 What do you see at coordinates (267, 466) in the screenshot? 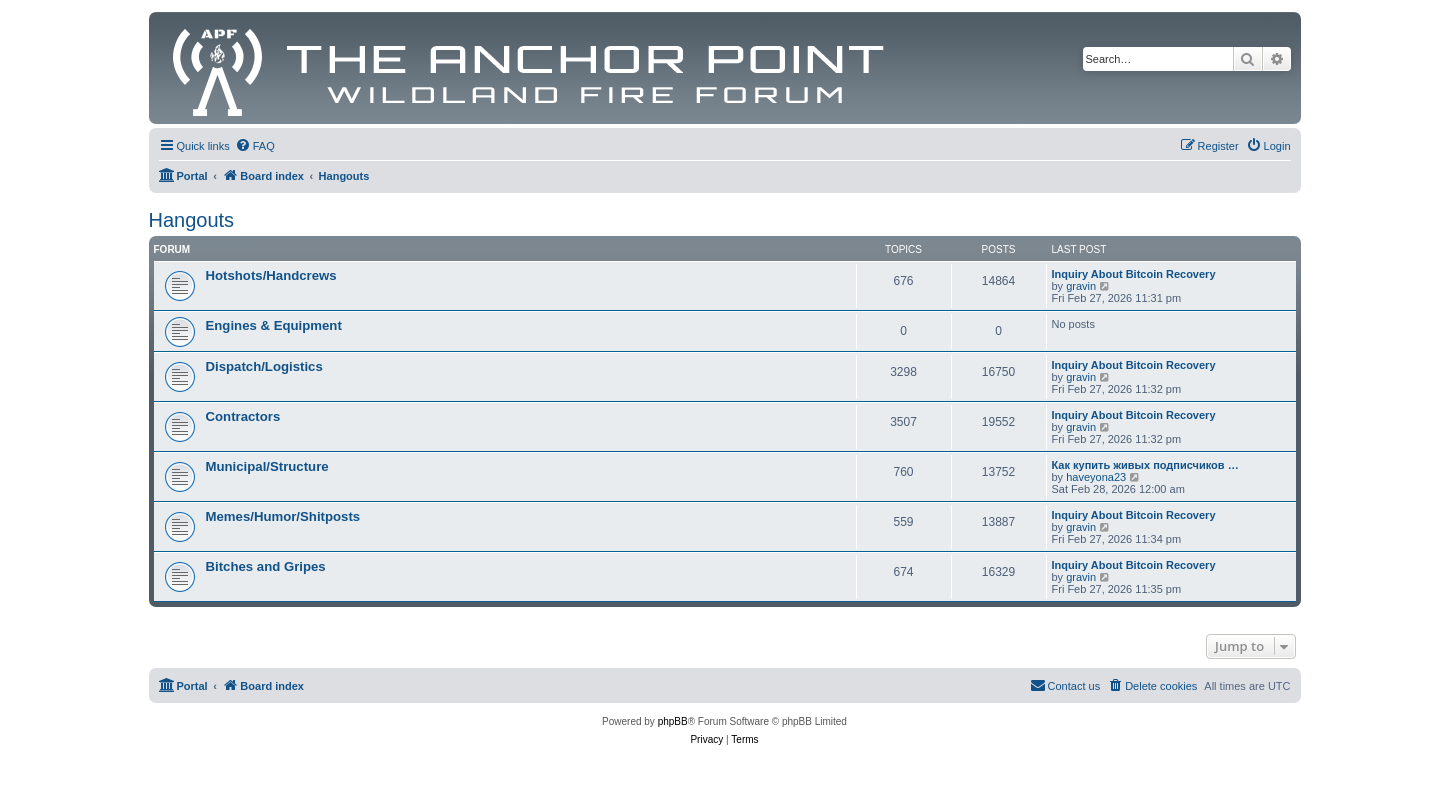
I see `Municipal/Structure` at bounding box center [267, 466].